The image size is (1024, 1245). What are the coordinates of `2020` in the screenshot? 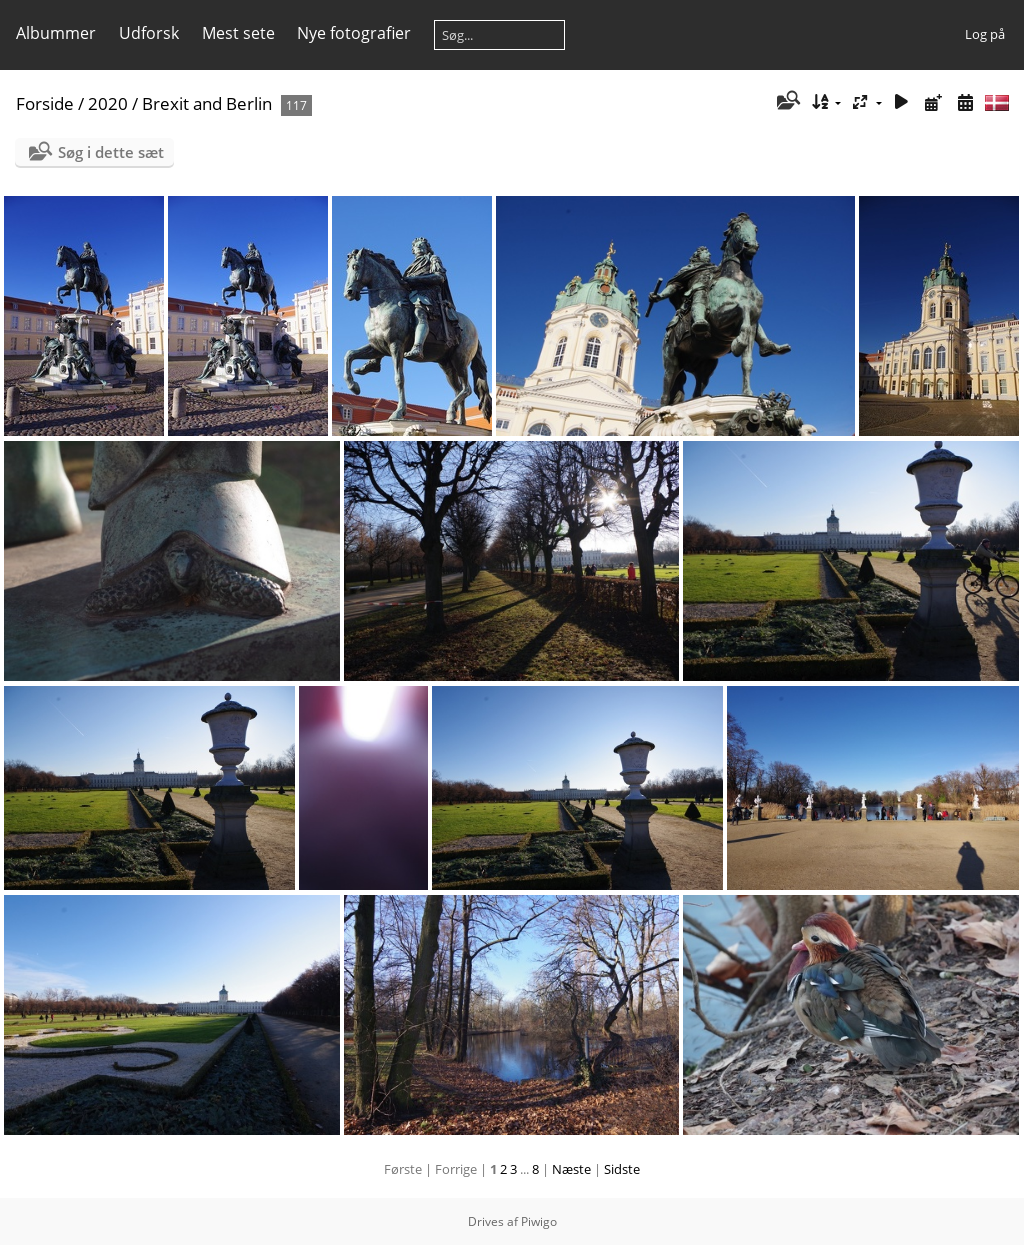 It's located at (108, 103).